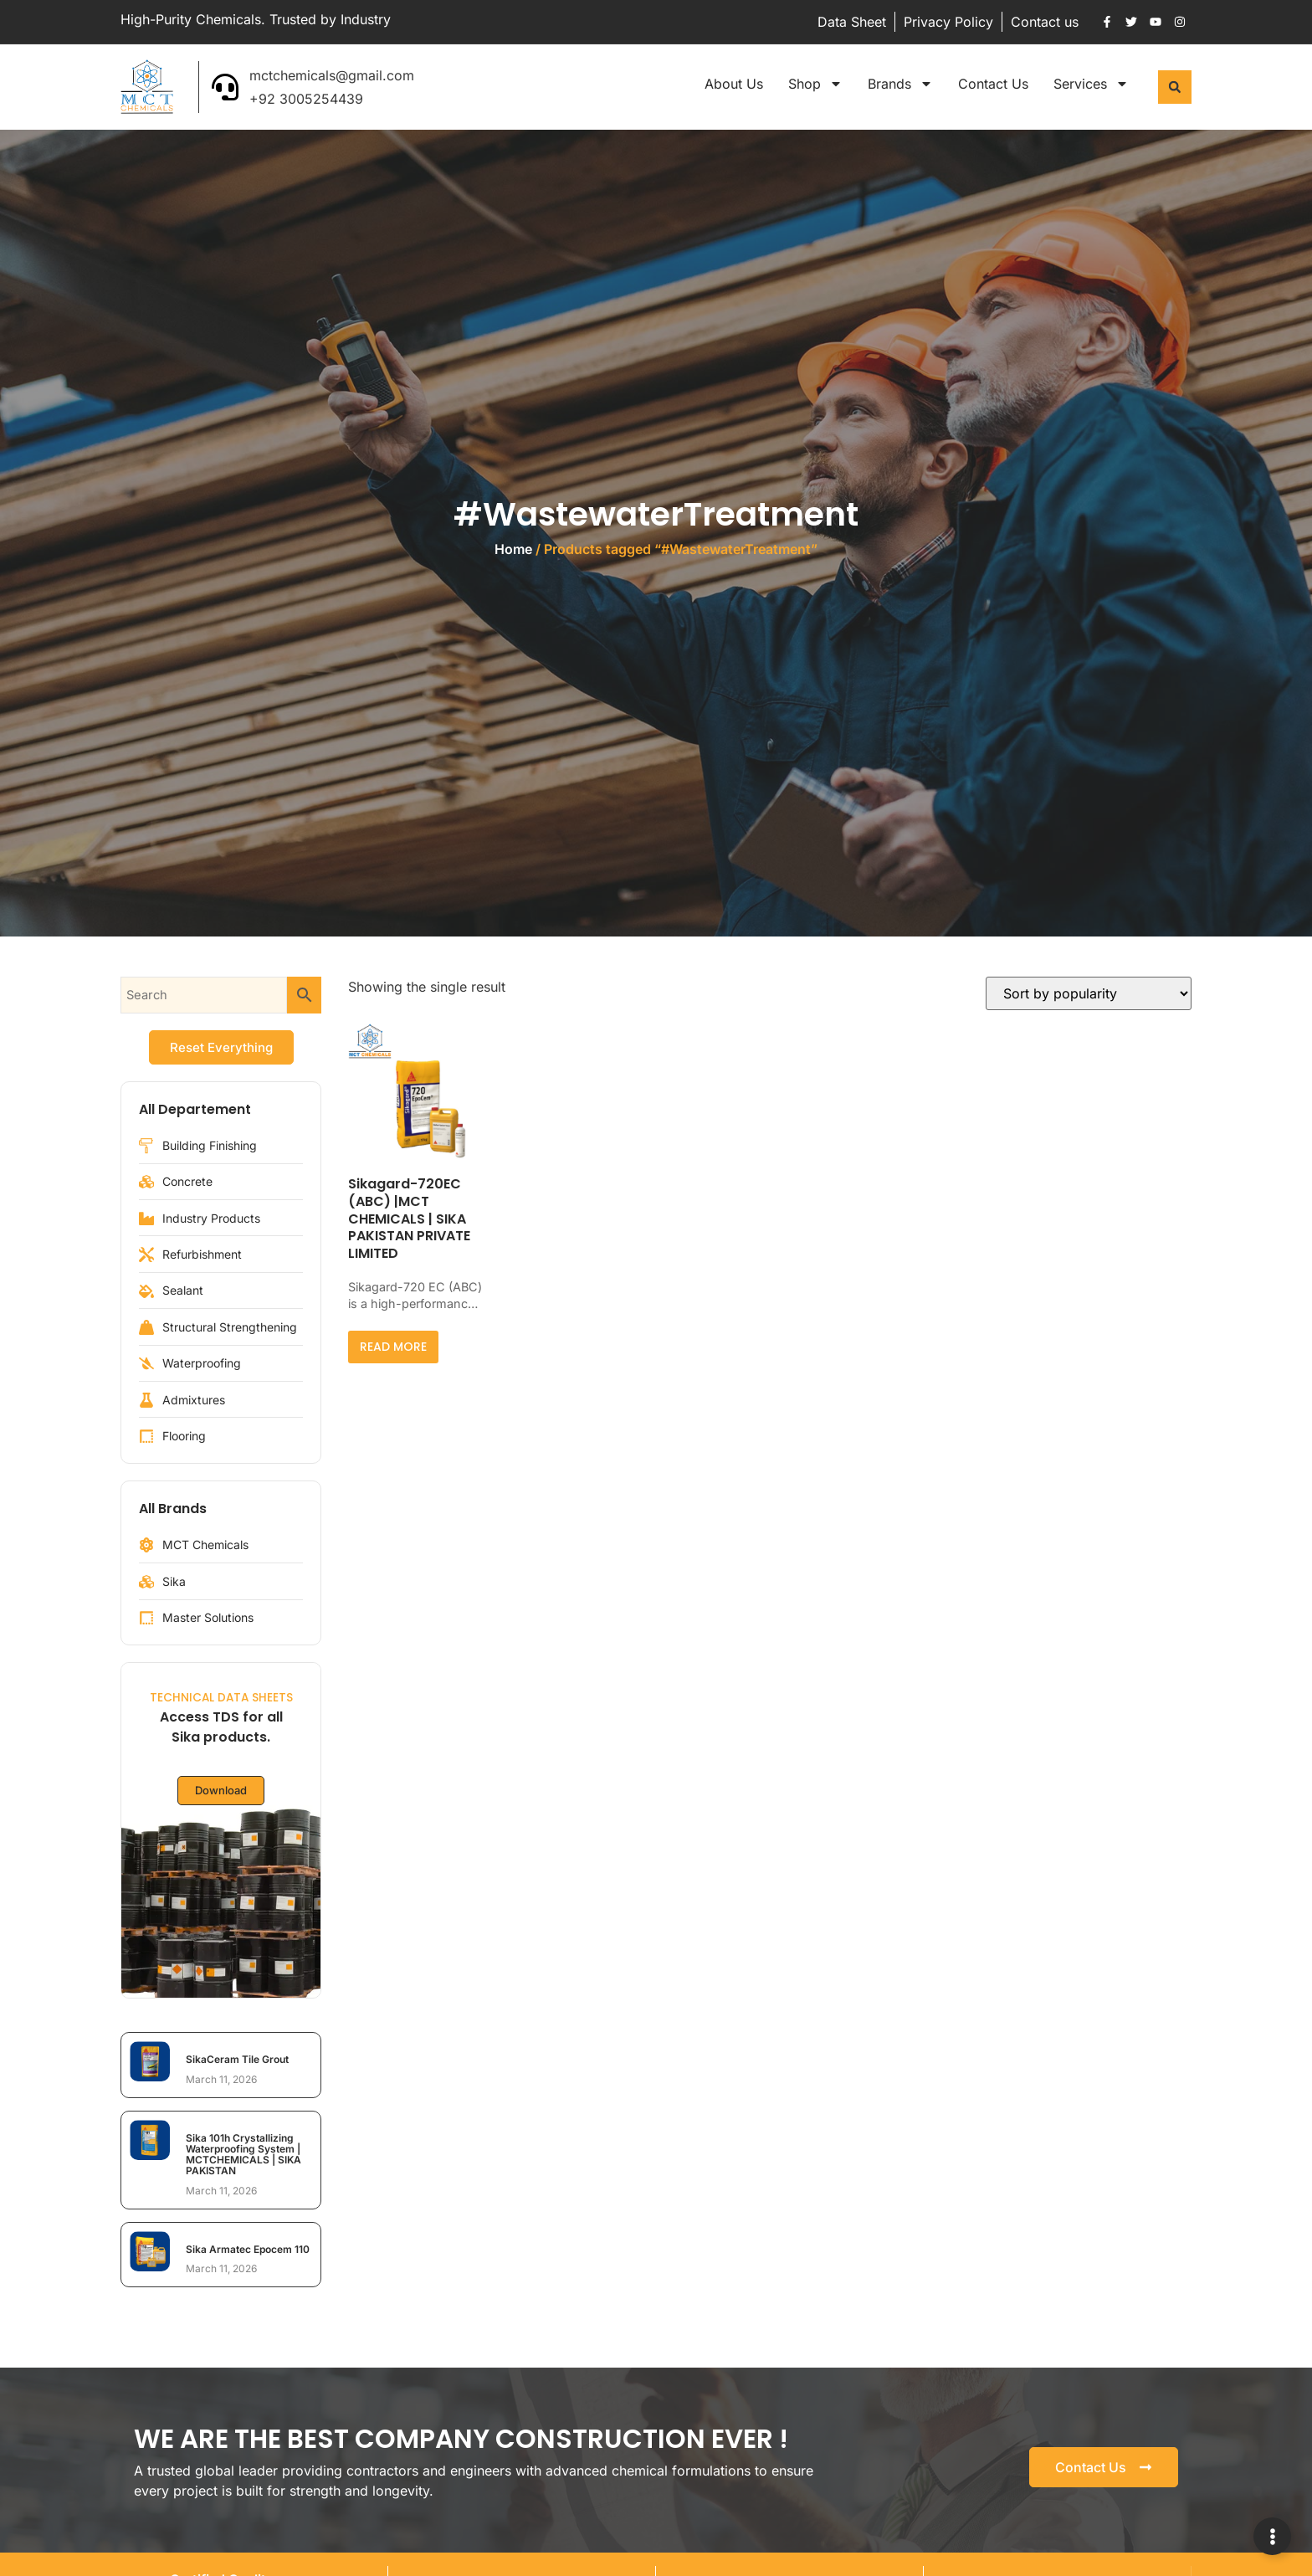 The width and height of the screenshot is (1312, 2576). What do you see at coordinates (513, 549) in the screenshot?
I see `Home` at bounding box center [513, 549].